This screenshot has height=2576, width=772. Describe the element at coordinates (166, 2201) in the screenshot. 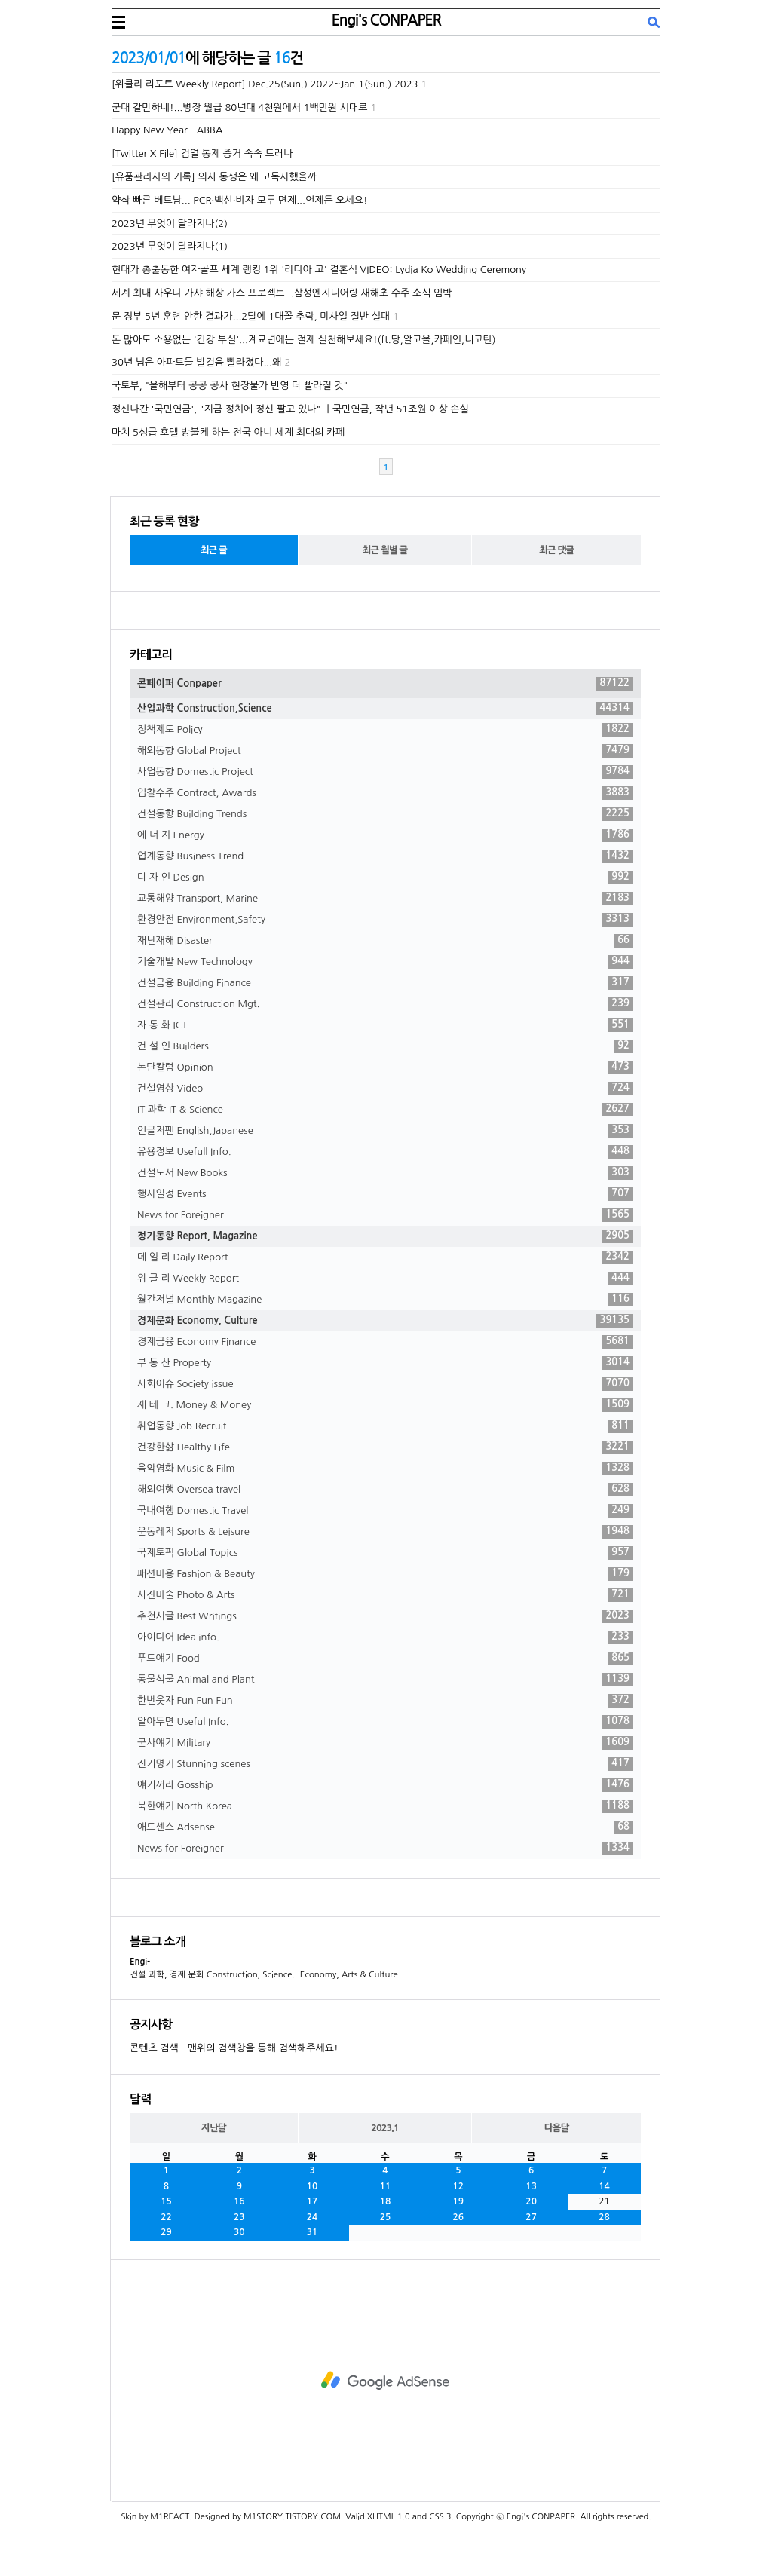

I see `15` at that location.